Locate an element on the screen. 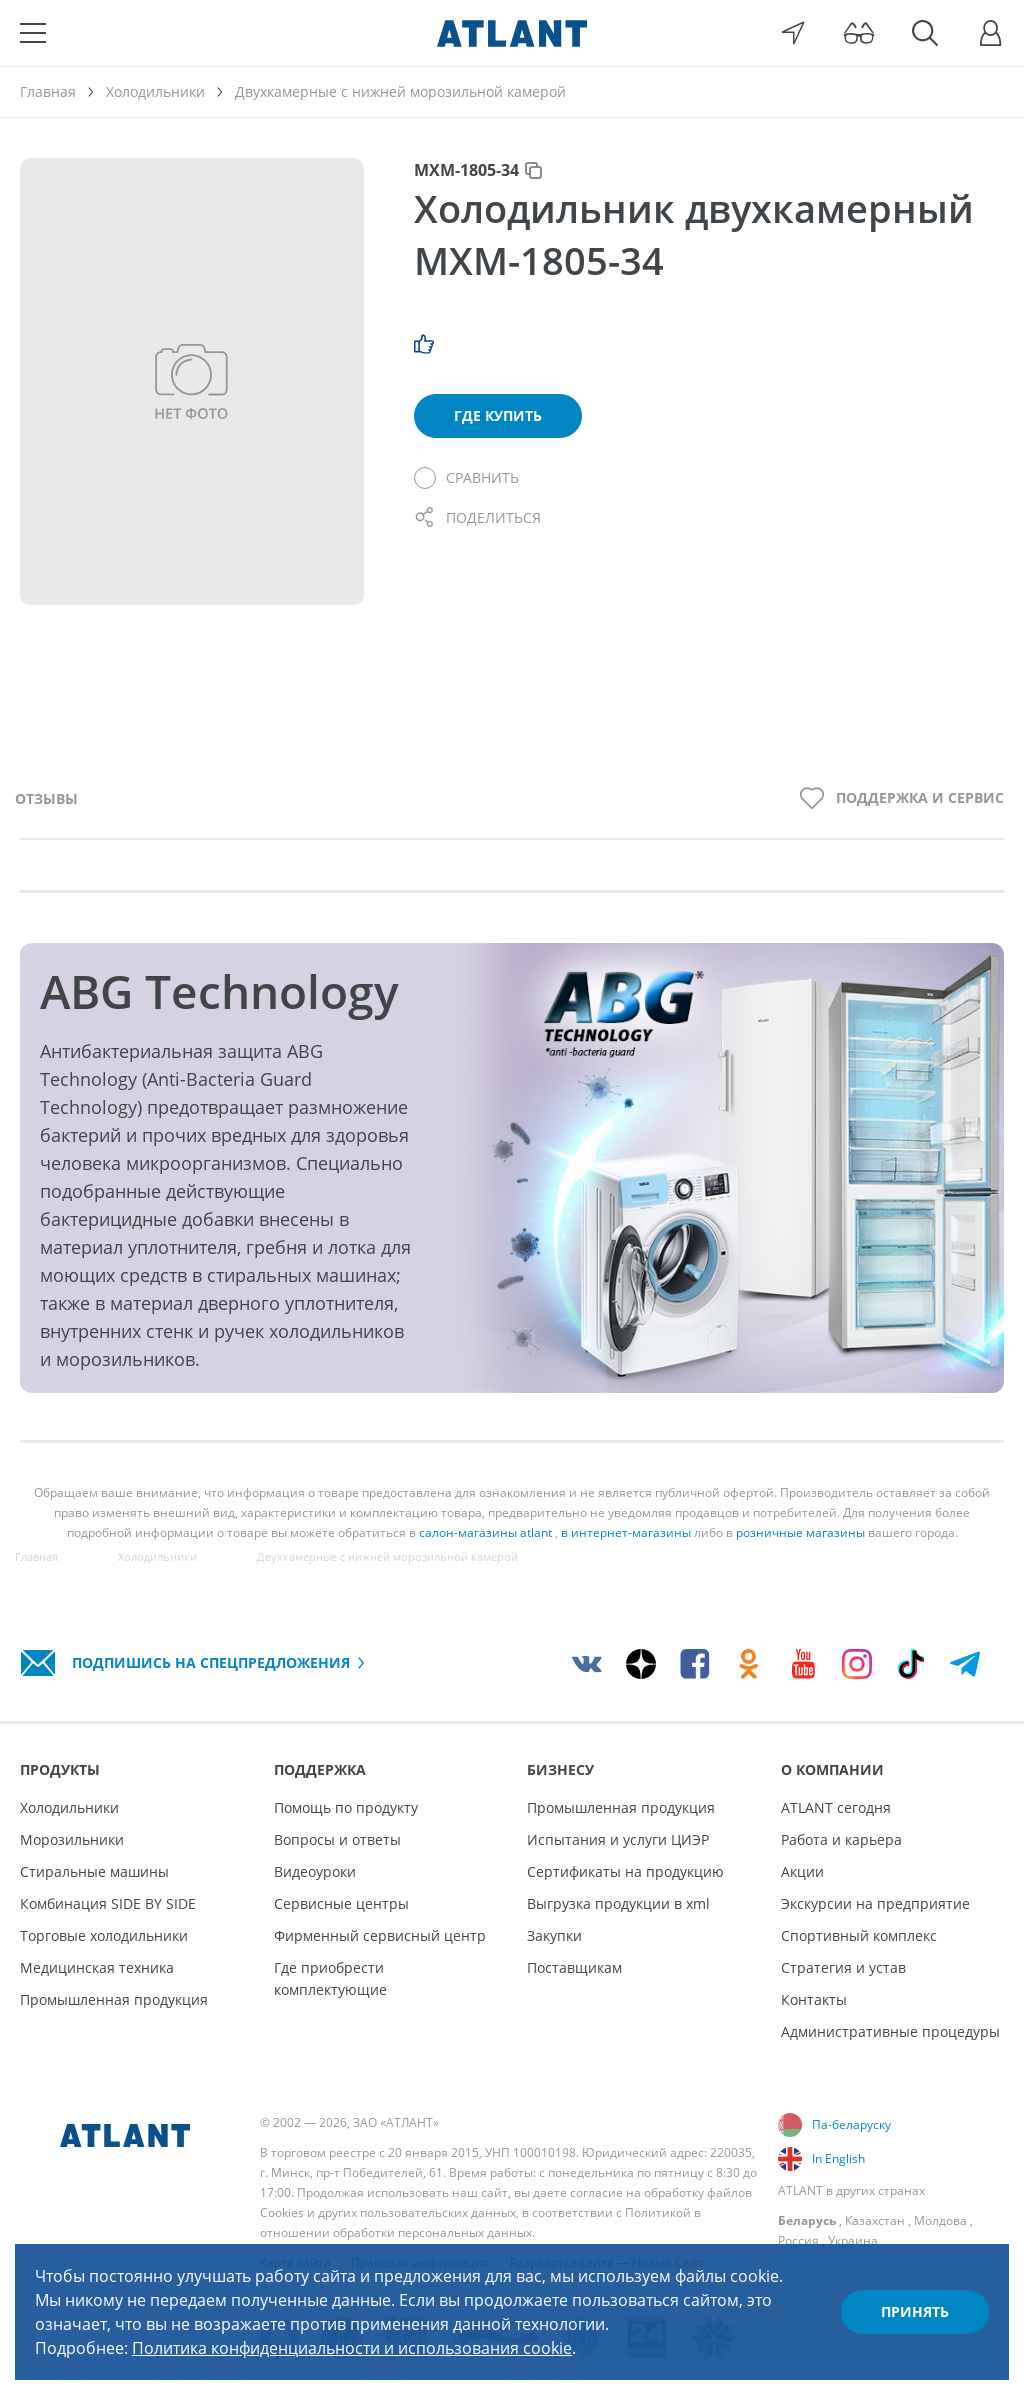  Административные процедуры is located at coordinates (890, 2031).